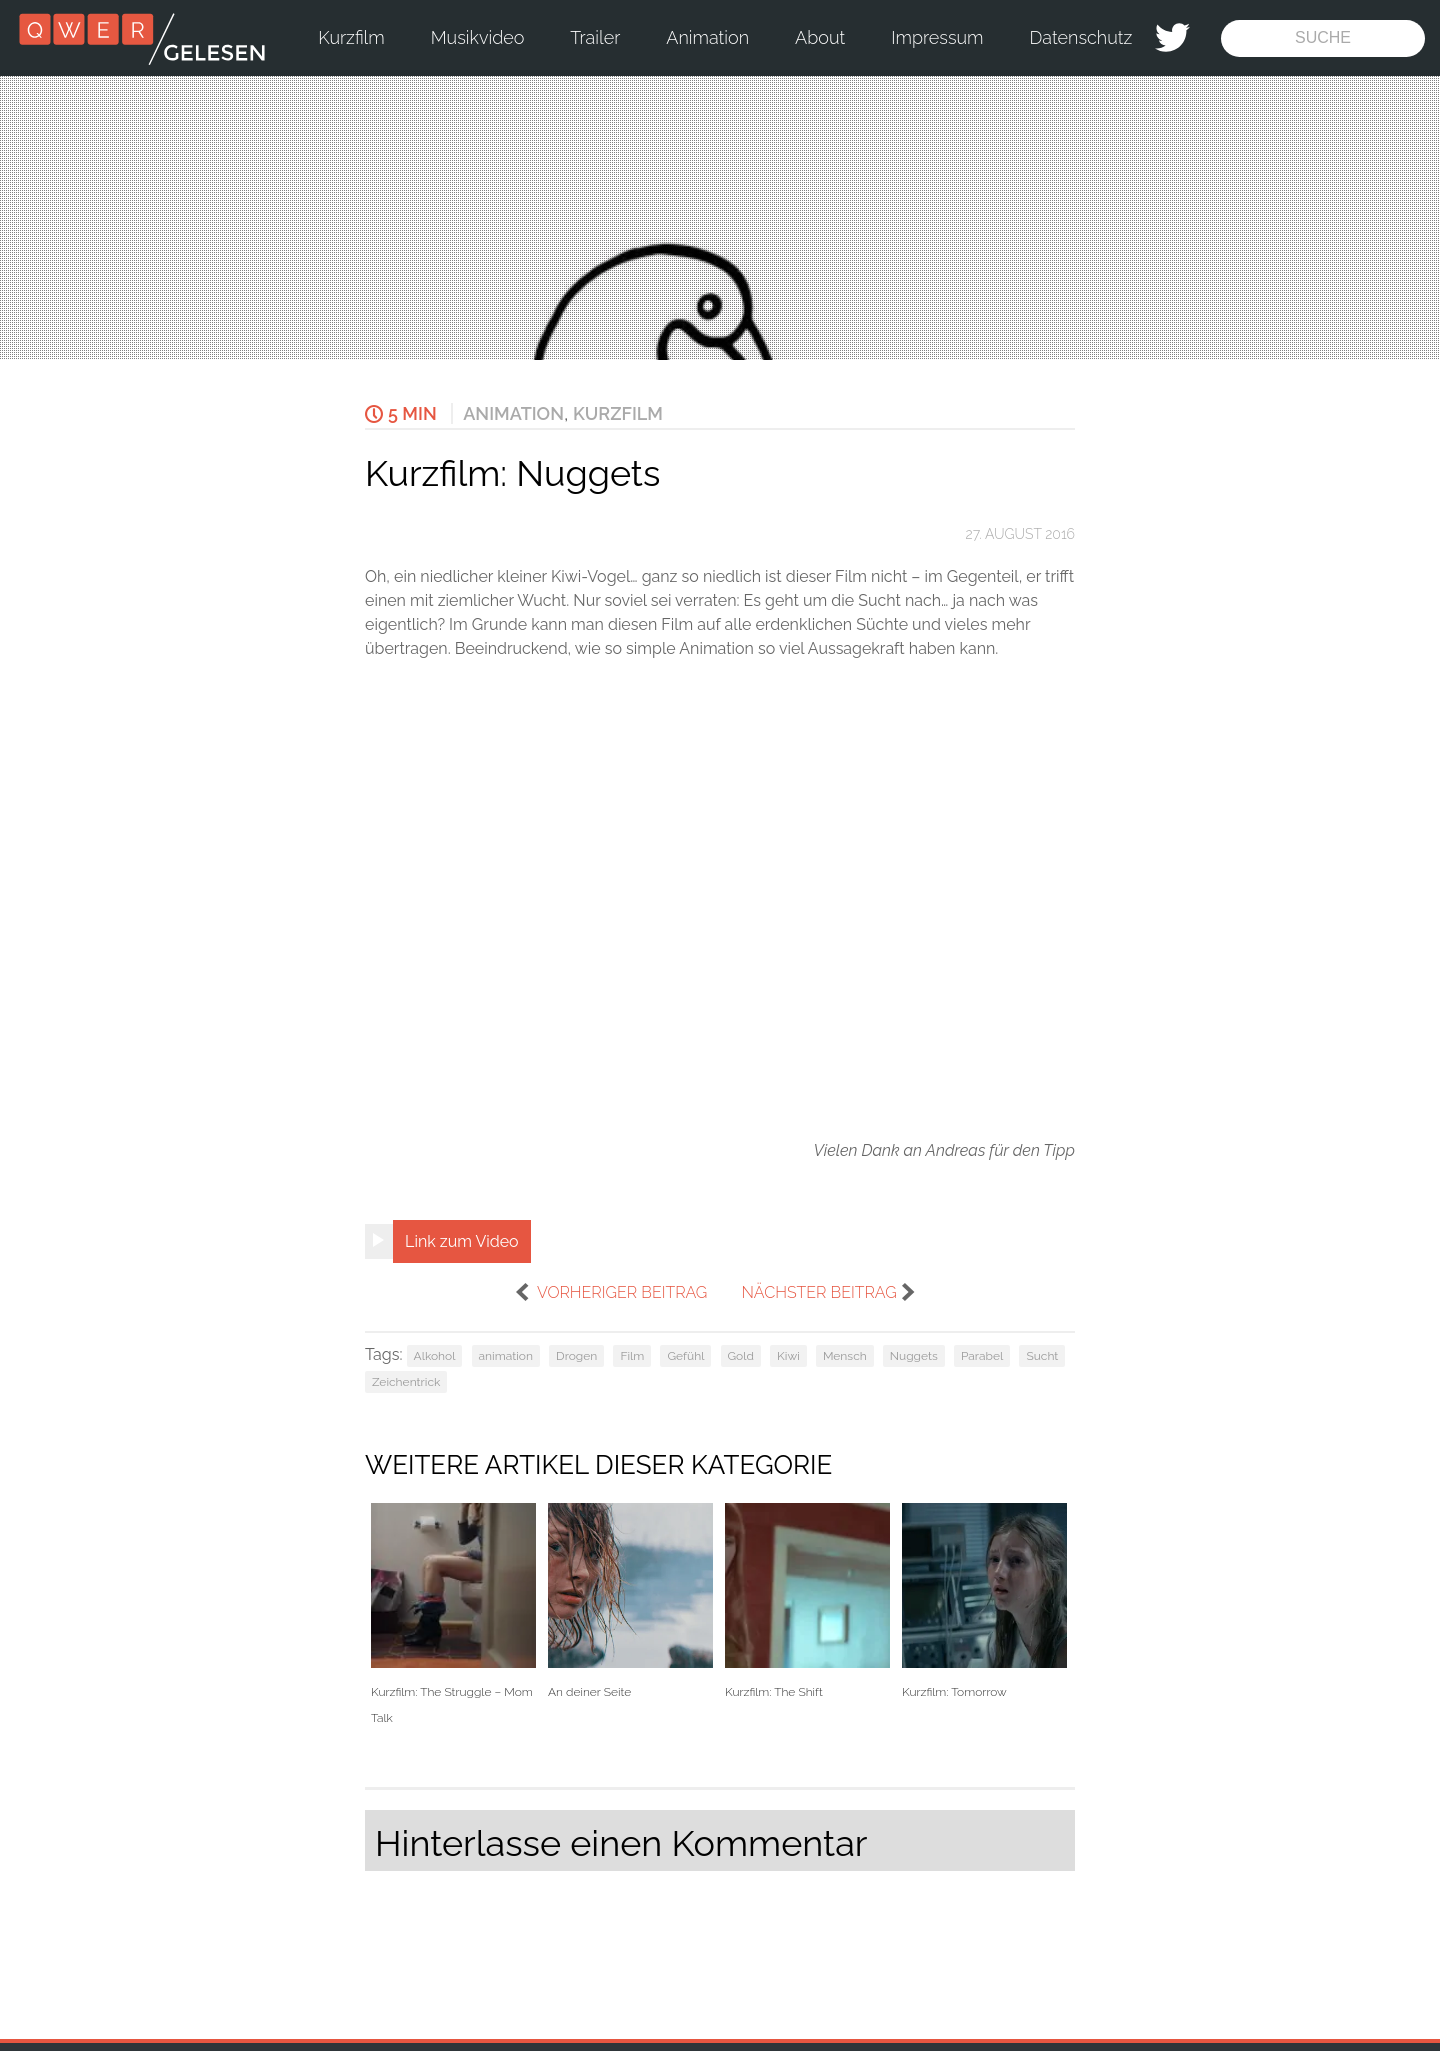 The height and width of the screenshot is (2051, 1440). Describe the element at coordinates (685, 1356) in the screenshot. I see `Gefühl` at that location.